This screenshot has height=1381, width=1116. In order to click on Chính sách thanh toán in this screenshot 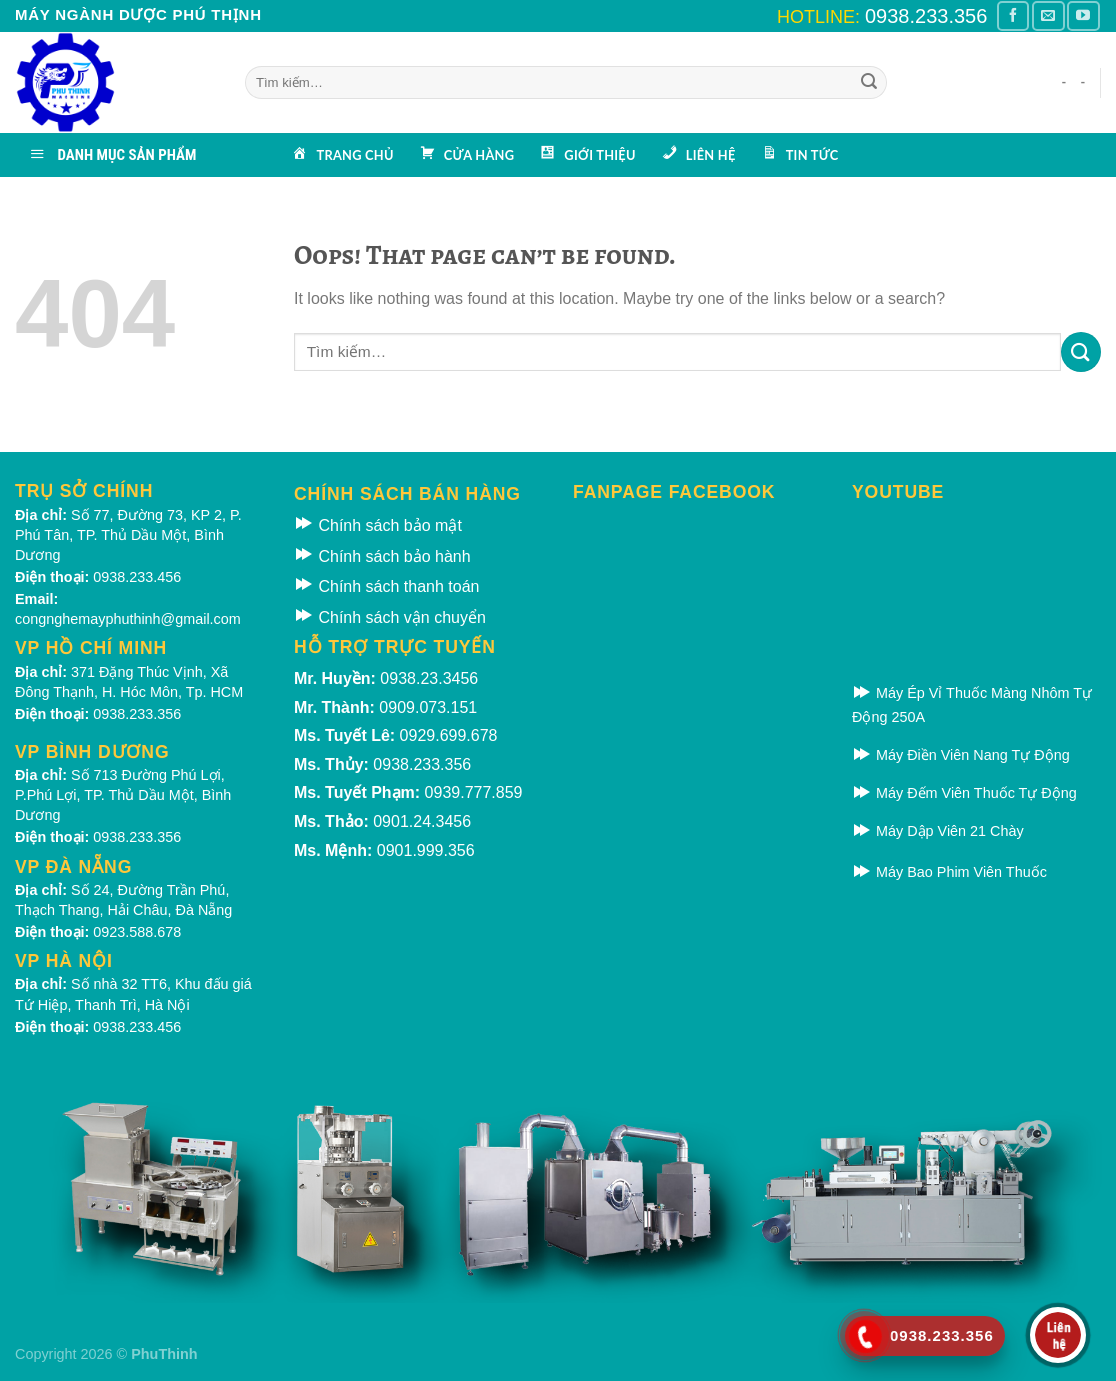, I will do `click(386, 586)`.